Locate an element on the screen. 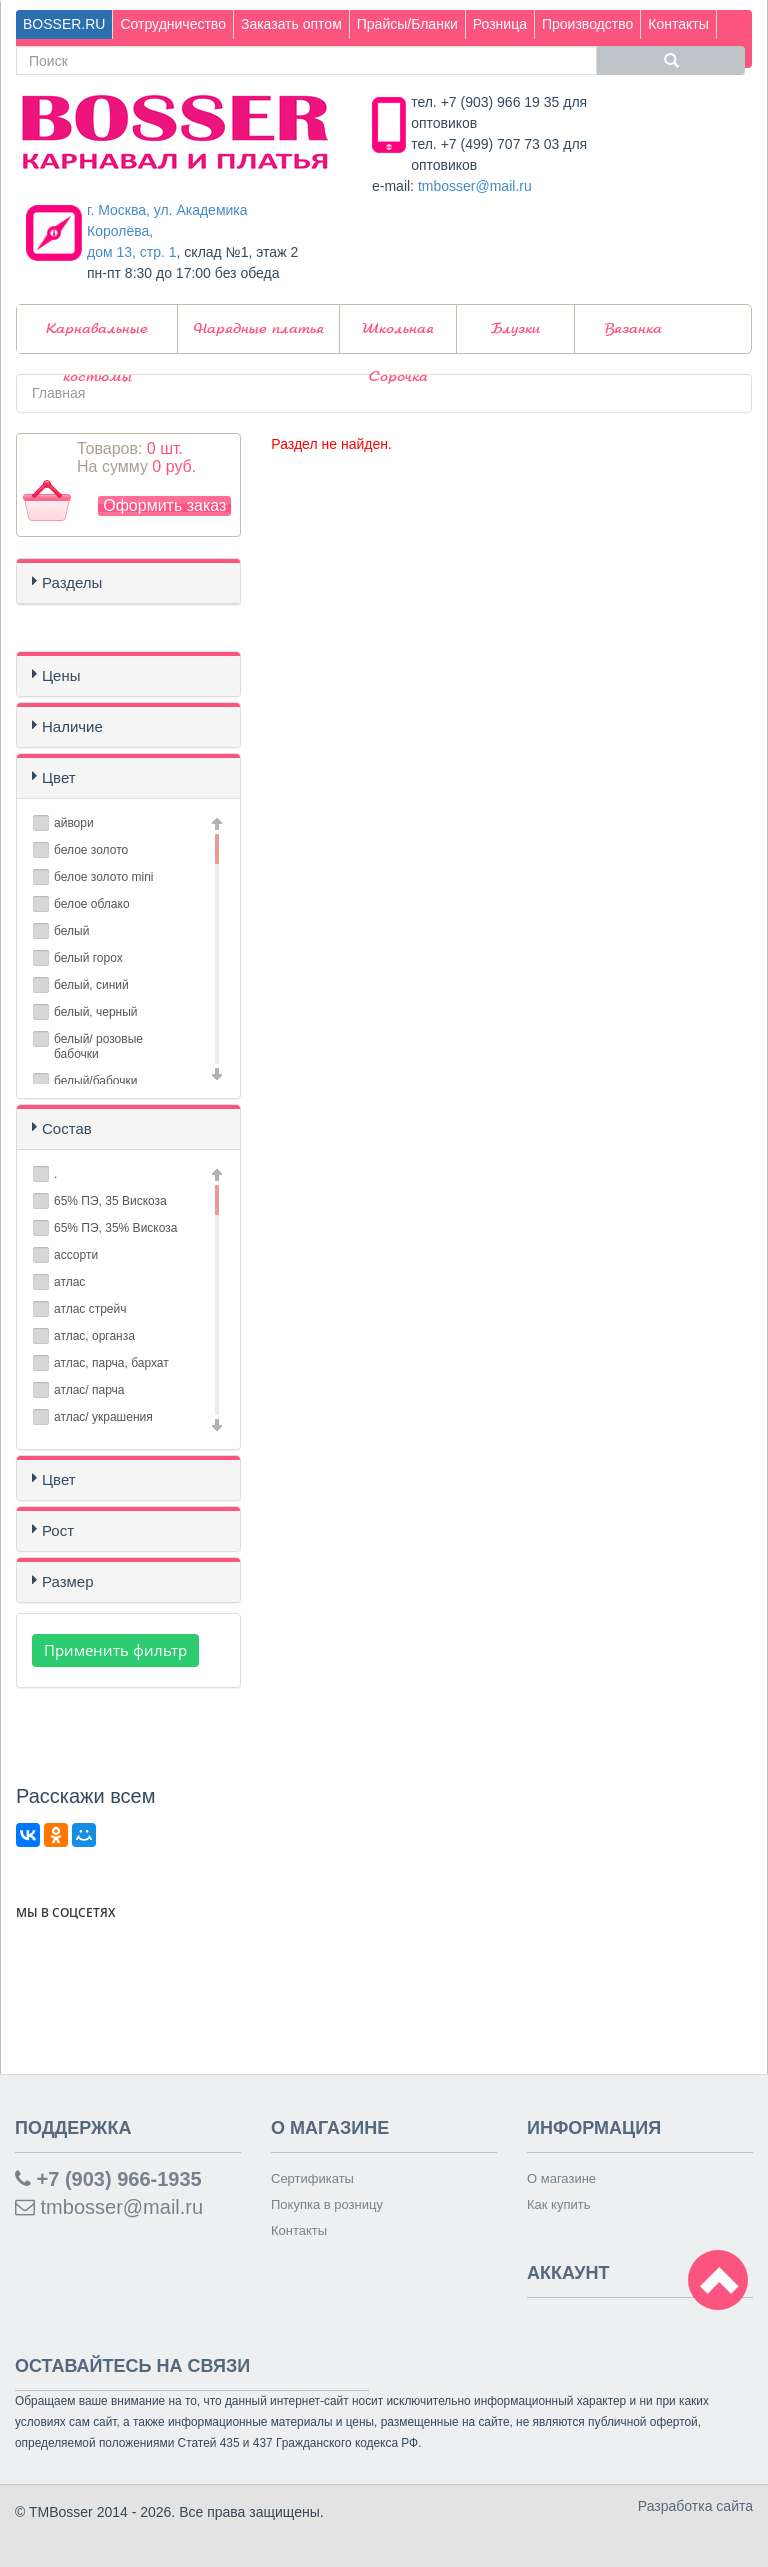 The width and height of the screenshot is (768, 2567). О магазине is located at coordinates (561, 2178).